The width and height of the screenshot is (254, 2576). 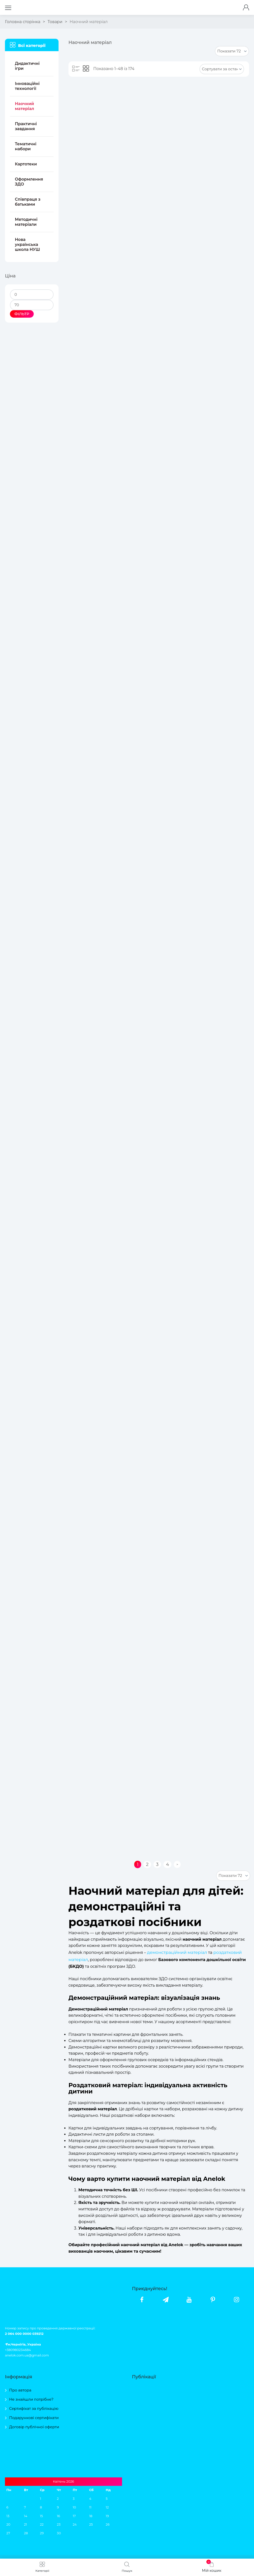 What do you see at coordinates (21, 313) in the screenshot?
I see `Фільтр` at bounding box center [21, 313].